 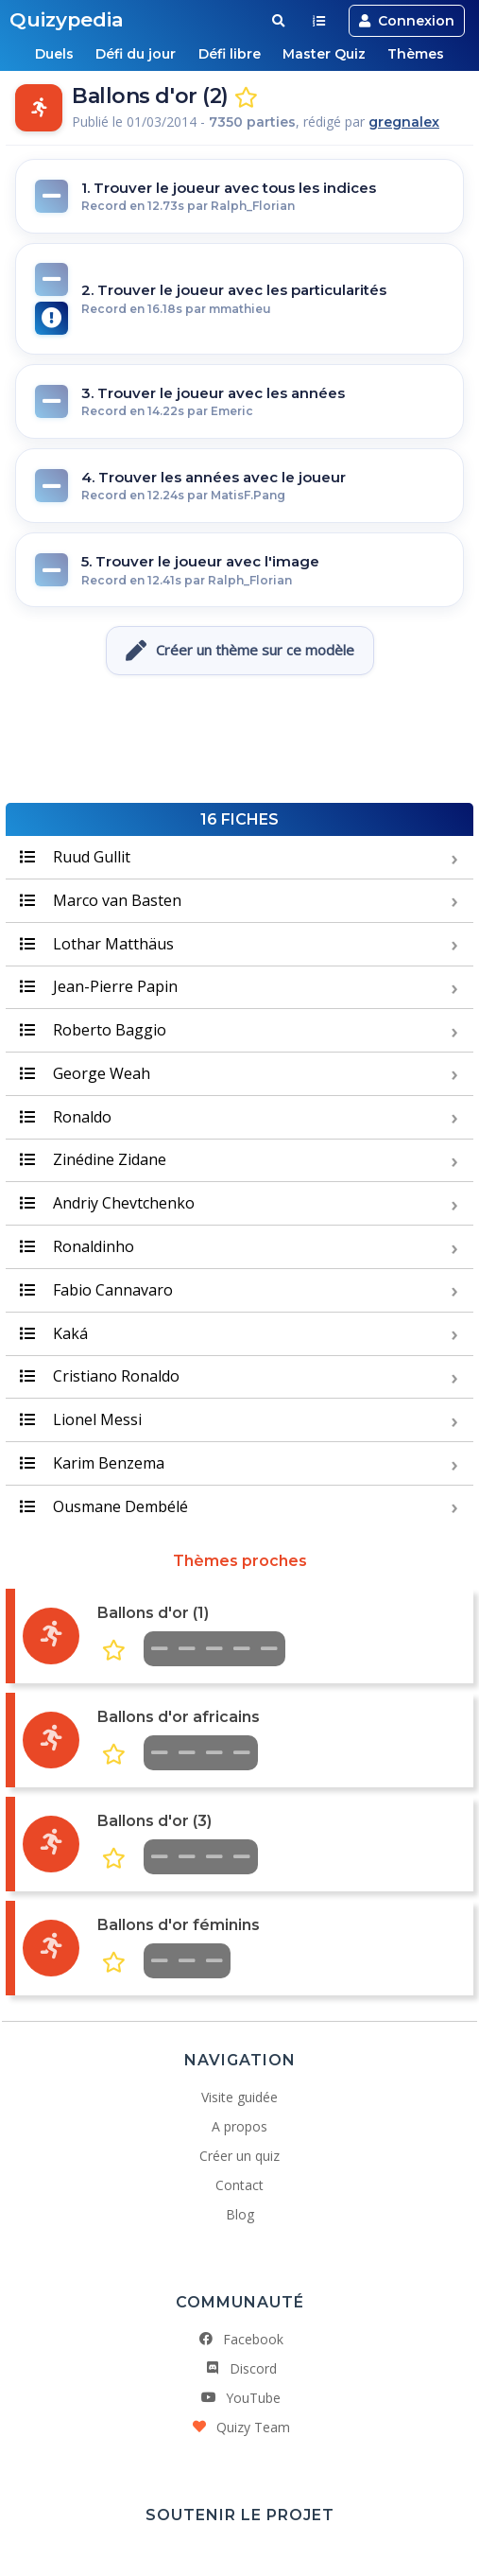 I want to click on Ousmane Dembélé, so click(x=104, y=1506).